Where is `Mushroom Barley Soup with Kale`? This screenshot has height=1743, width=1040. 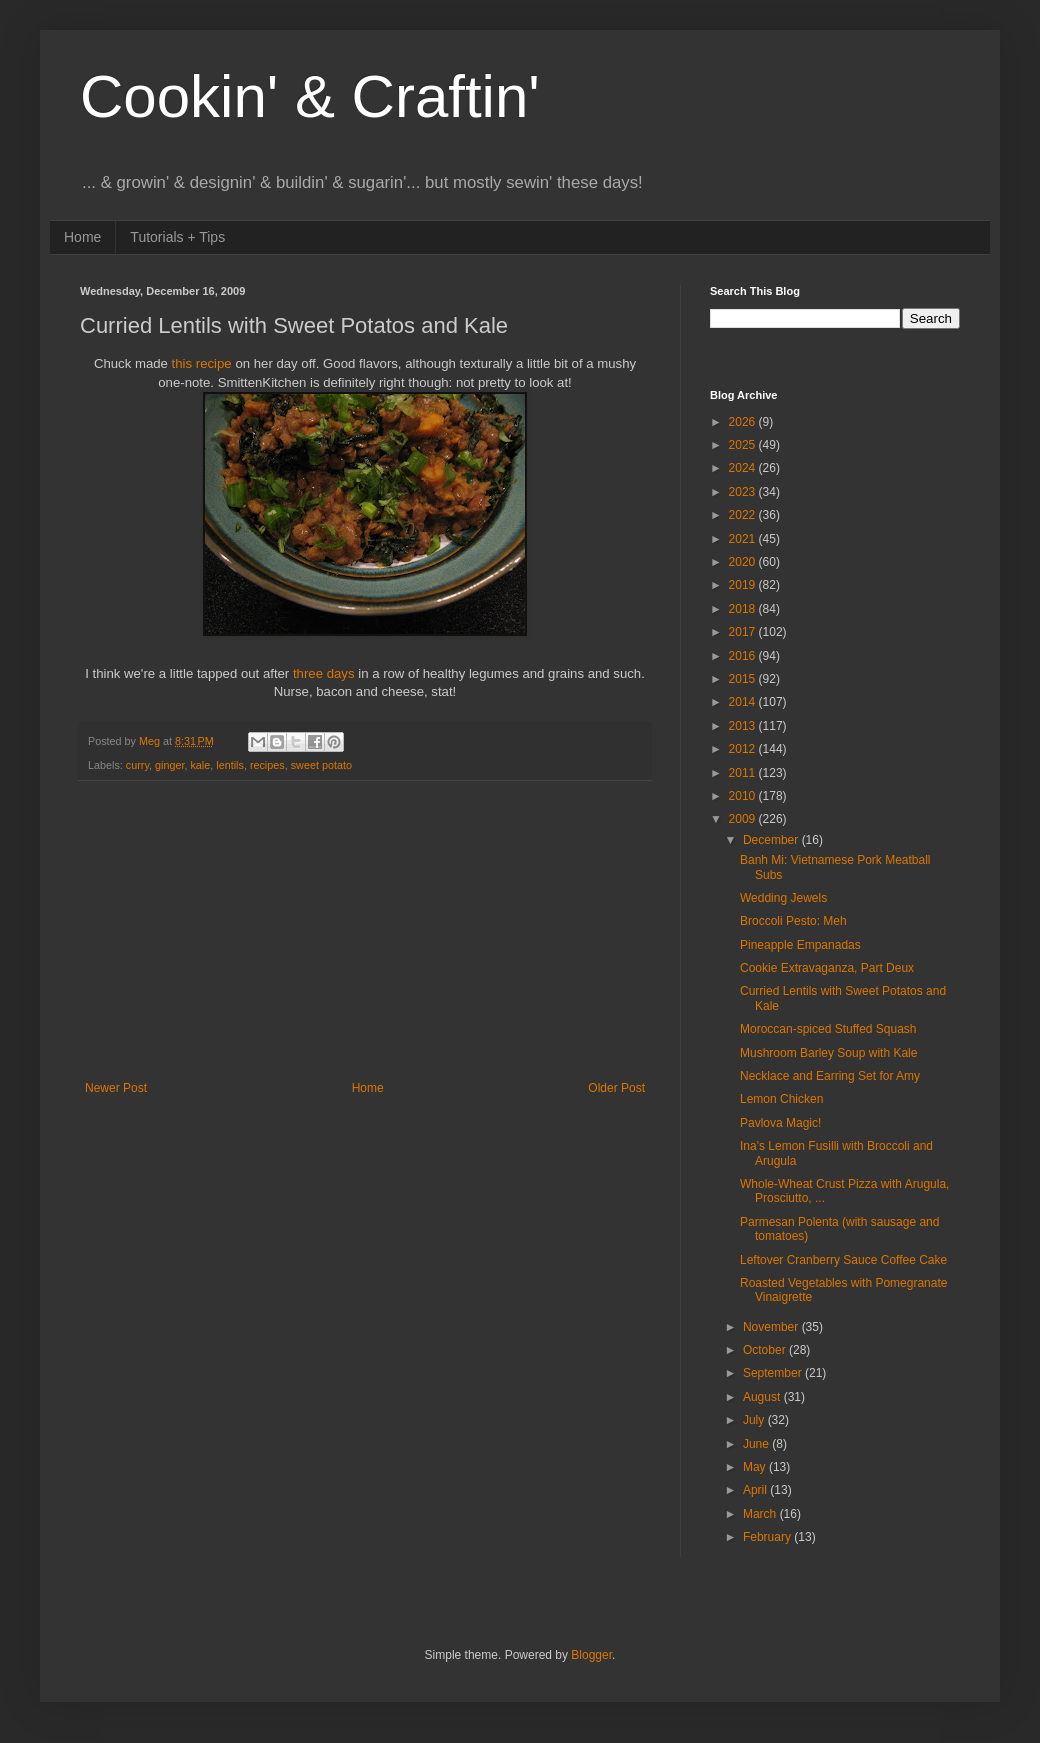 Mushroom Barley Soup with Kale is located at coordinates (828, 1053).